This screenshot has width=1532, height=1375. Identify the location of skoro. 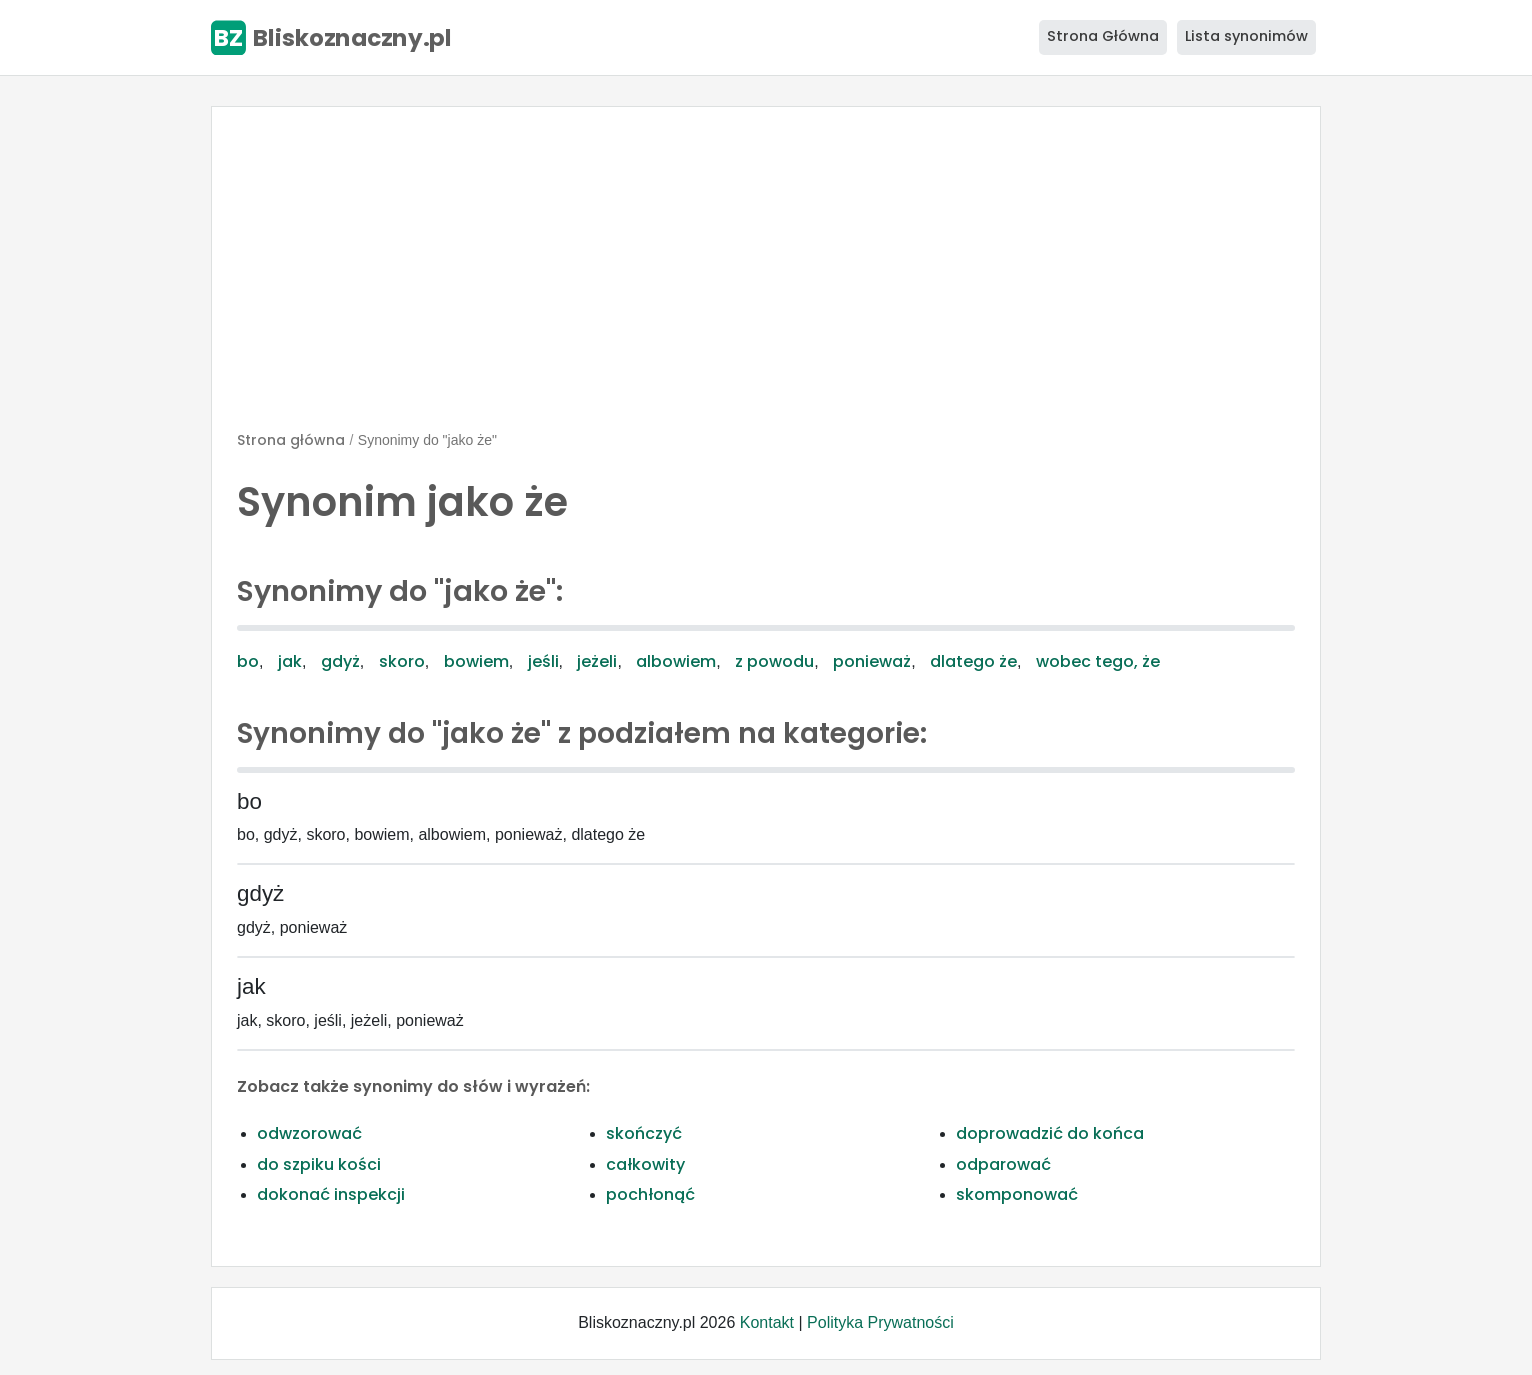
(402, 661).